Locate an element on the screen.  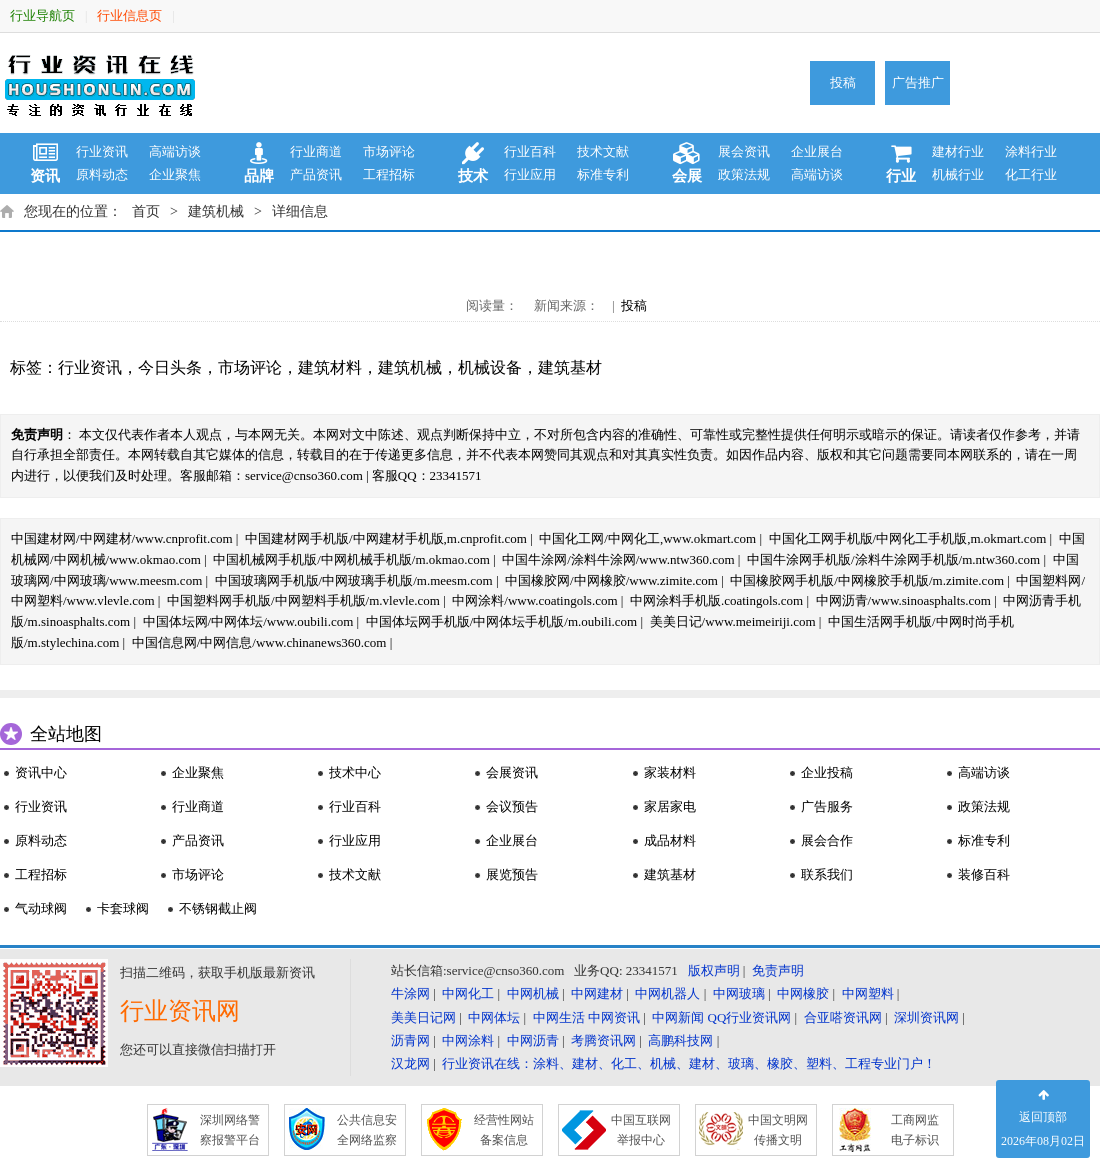
政策法规 is located at coordinates (744, 174).